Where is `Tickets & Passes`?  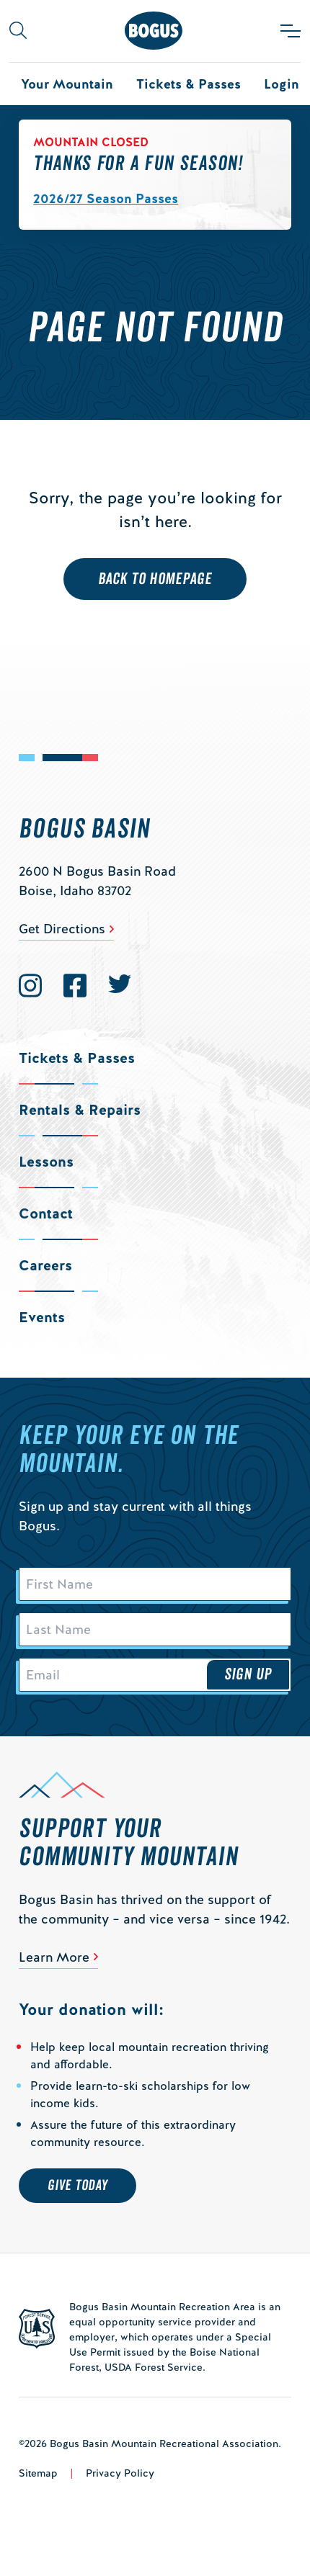 Tickets & Passes is located at coordinates (188, 84).